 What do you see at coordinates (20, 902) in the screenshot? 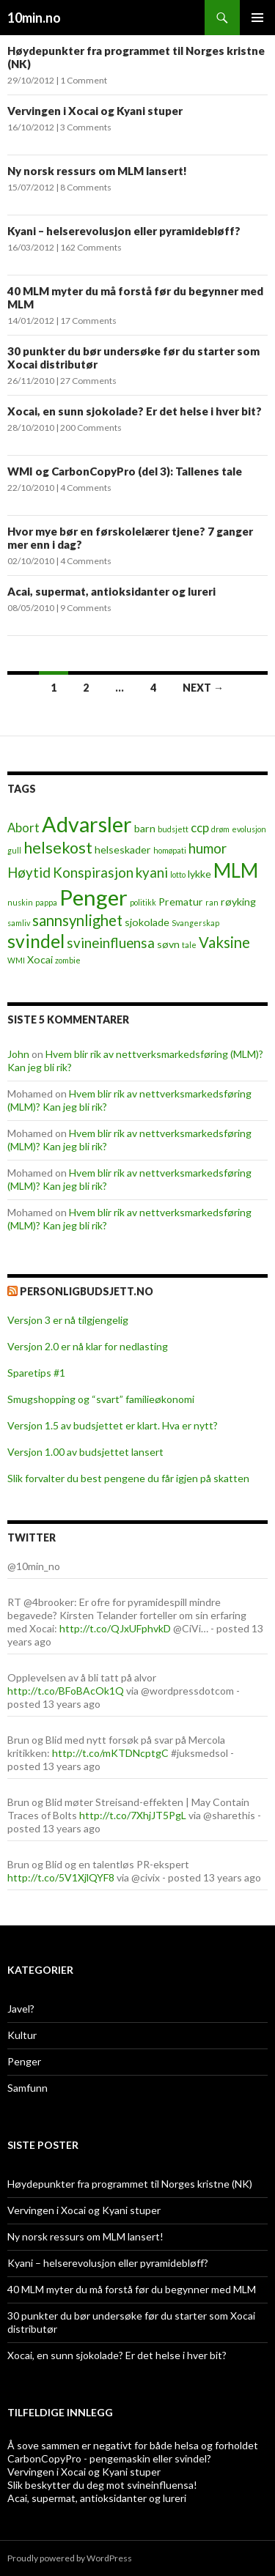
I see `nuskin` at bounding box center [20, 902].